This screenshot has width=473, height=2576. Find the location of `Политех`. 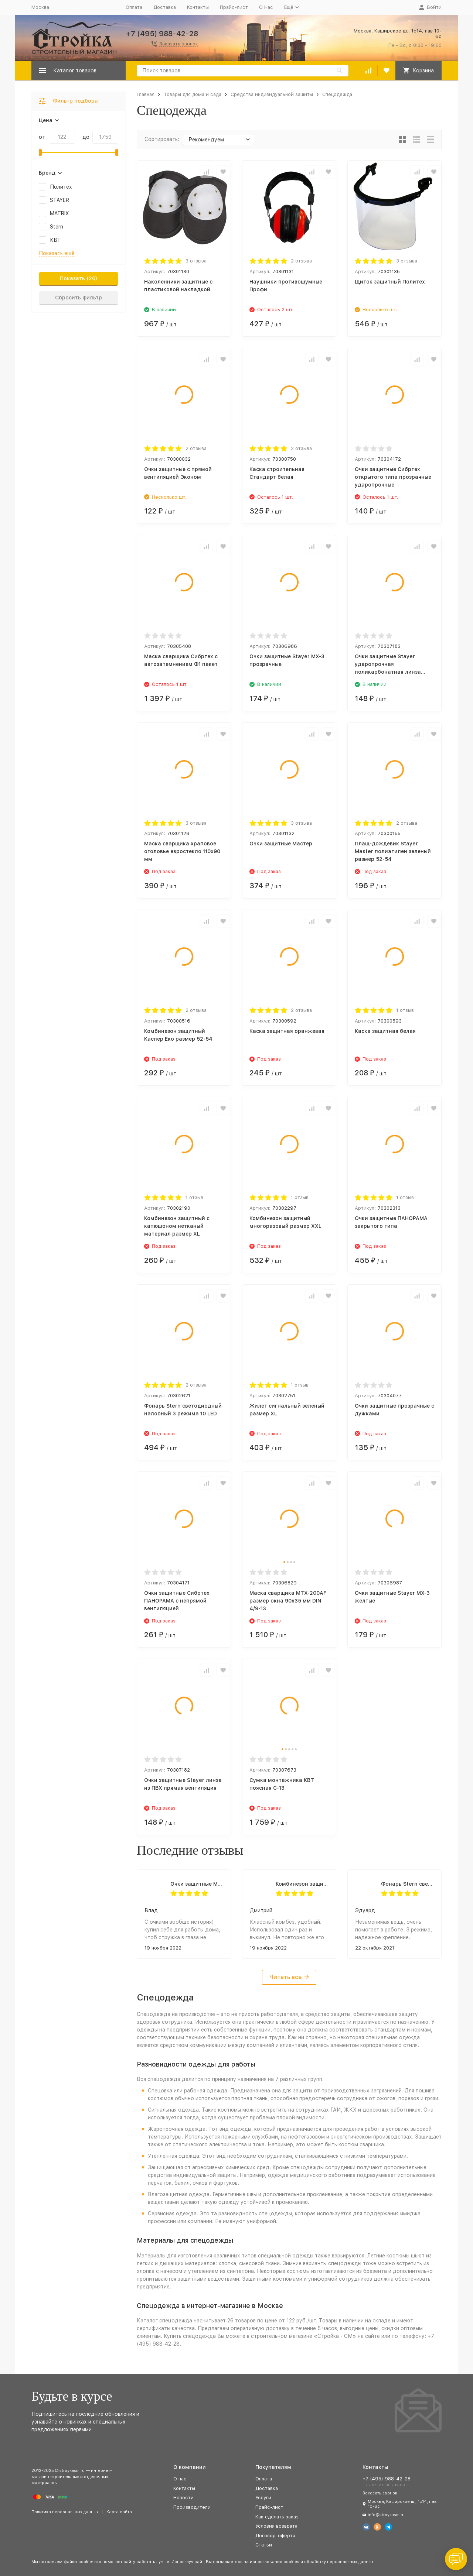

Политех is located at coordinates (61, 187).